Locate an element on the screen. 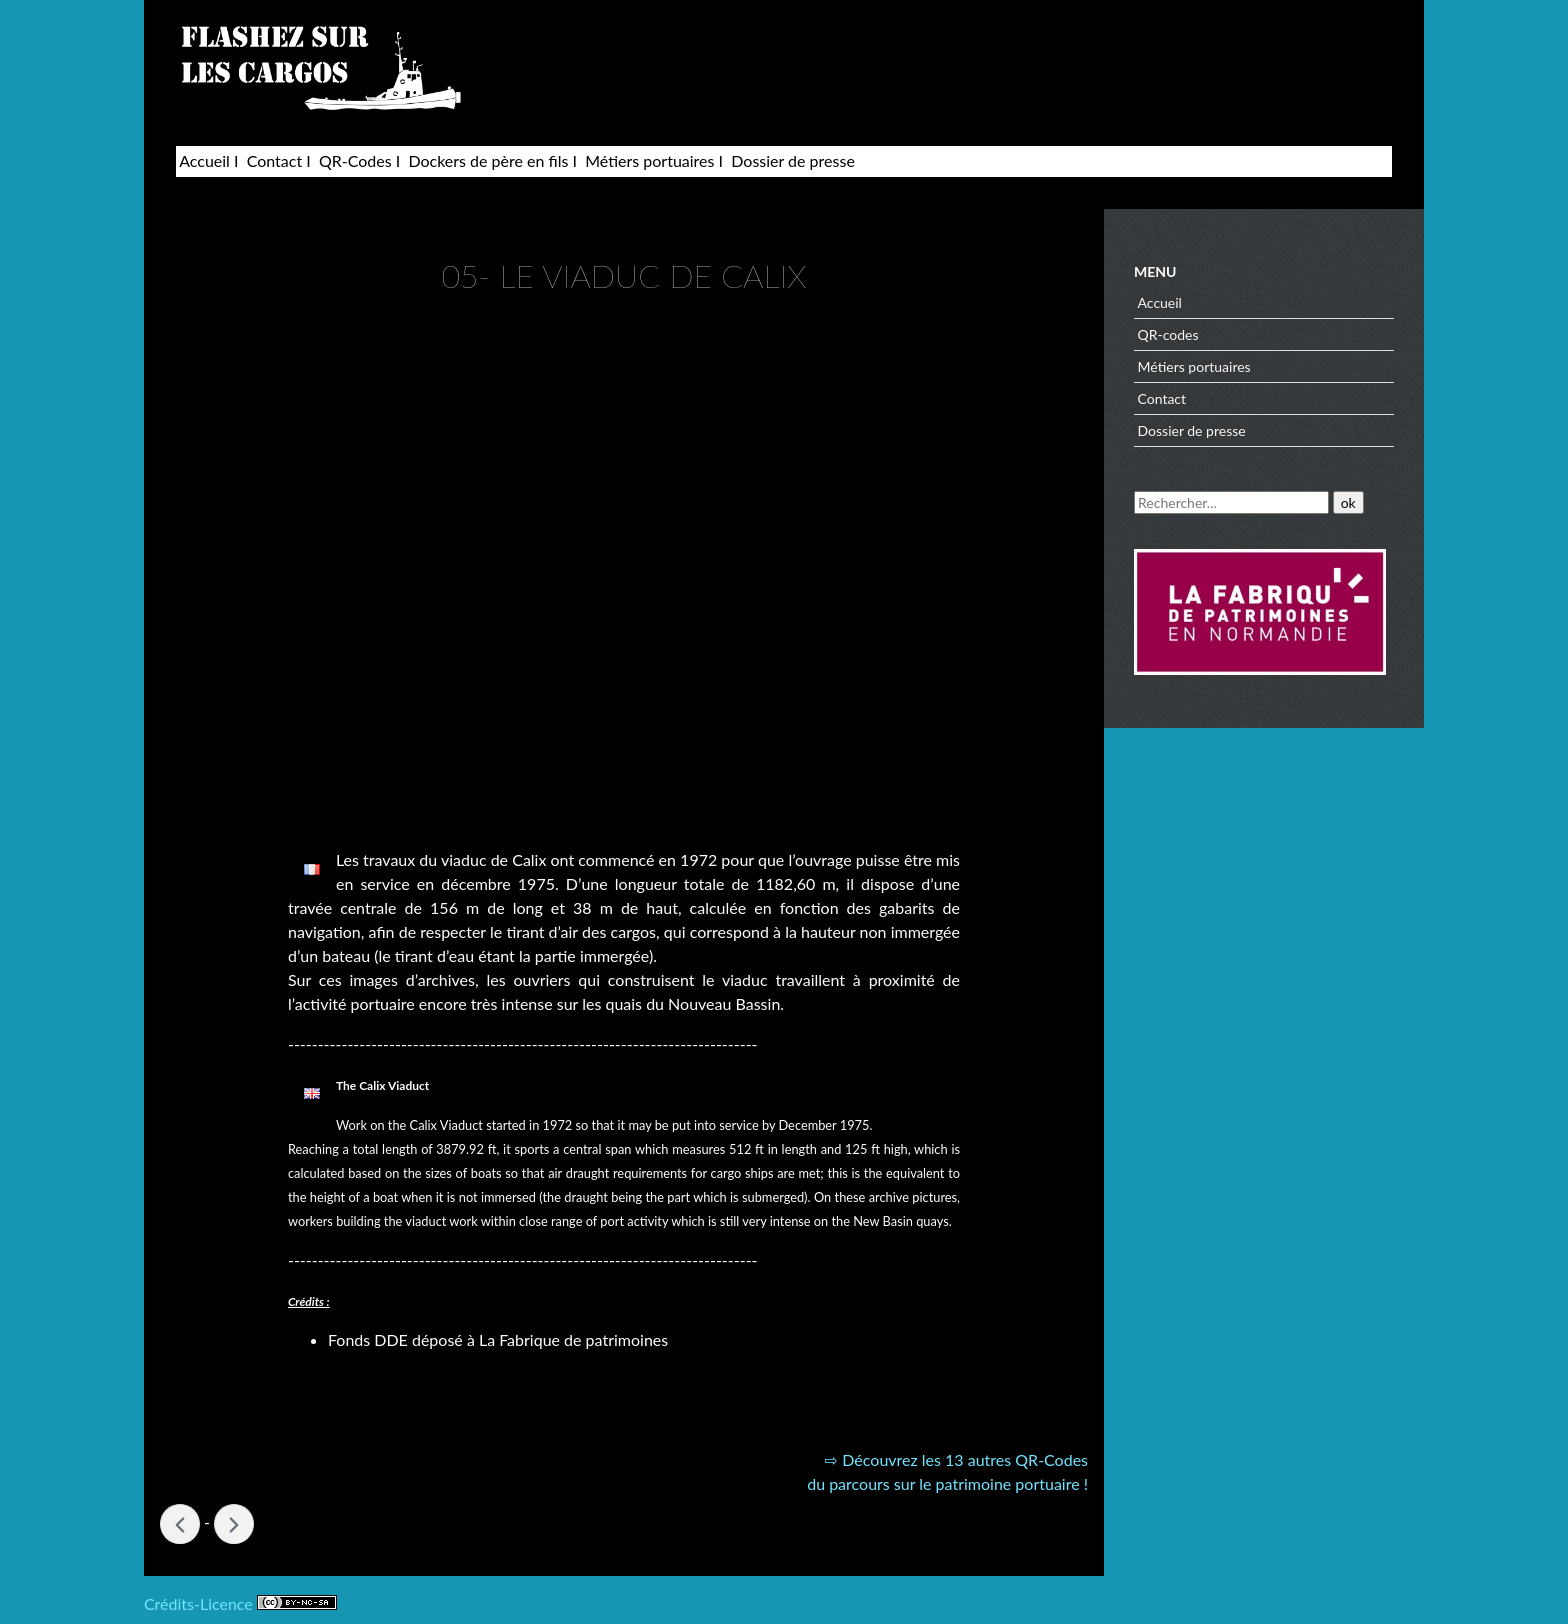 This screenshot has width=1568, height=1624. Accueil is located at coordinates (204, 160).